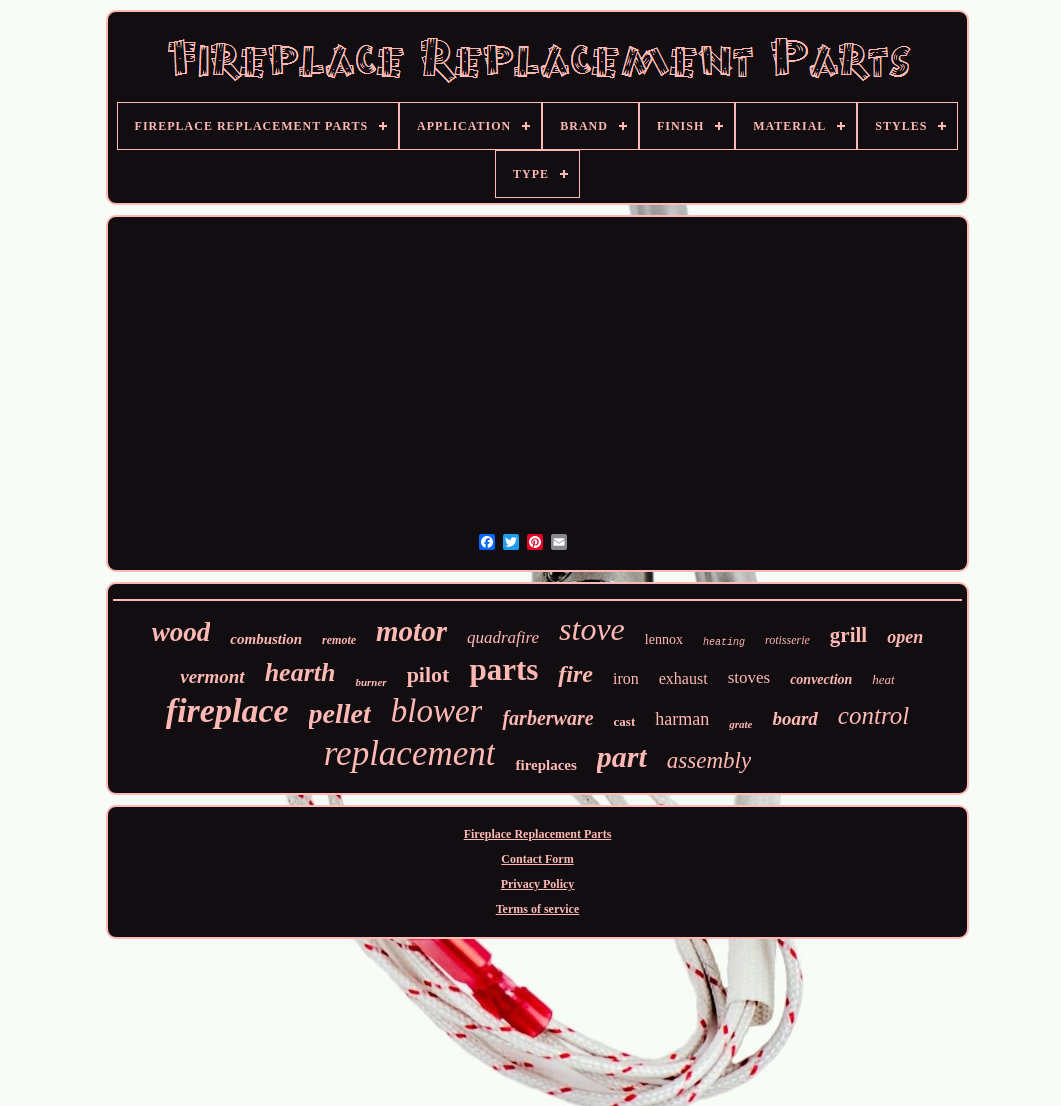 This screenshot has width=1061, height=1106. I want to click on heating, so click(724, 642).